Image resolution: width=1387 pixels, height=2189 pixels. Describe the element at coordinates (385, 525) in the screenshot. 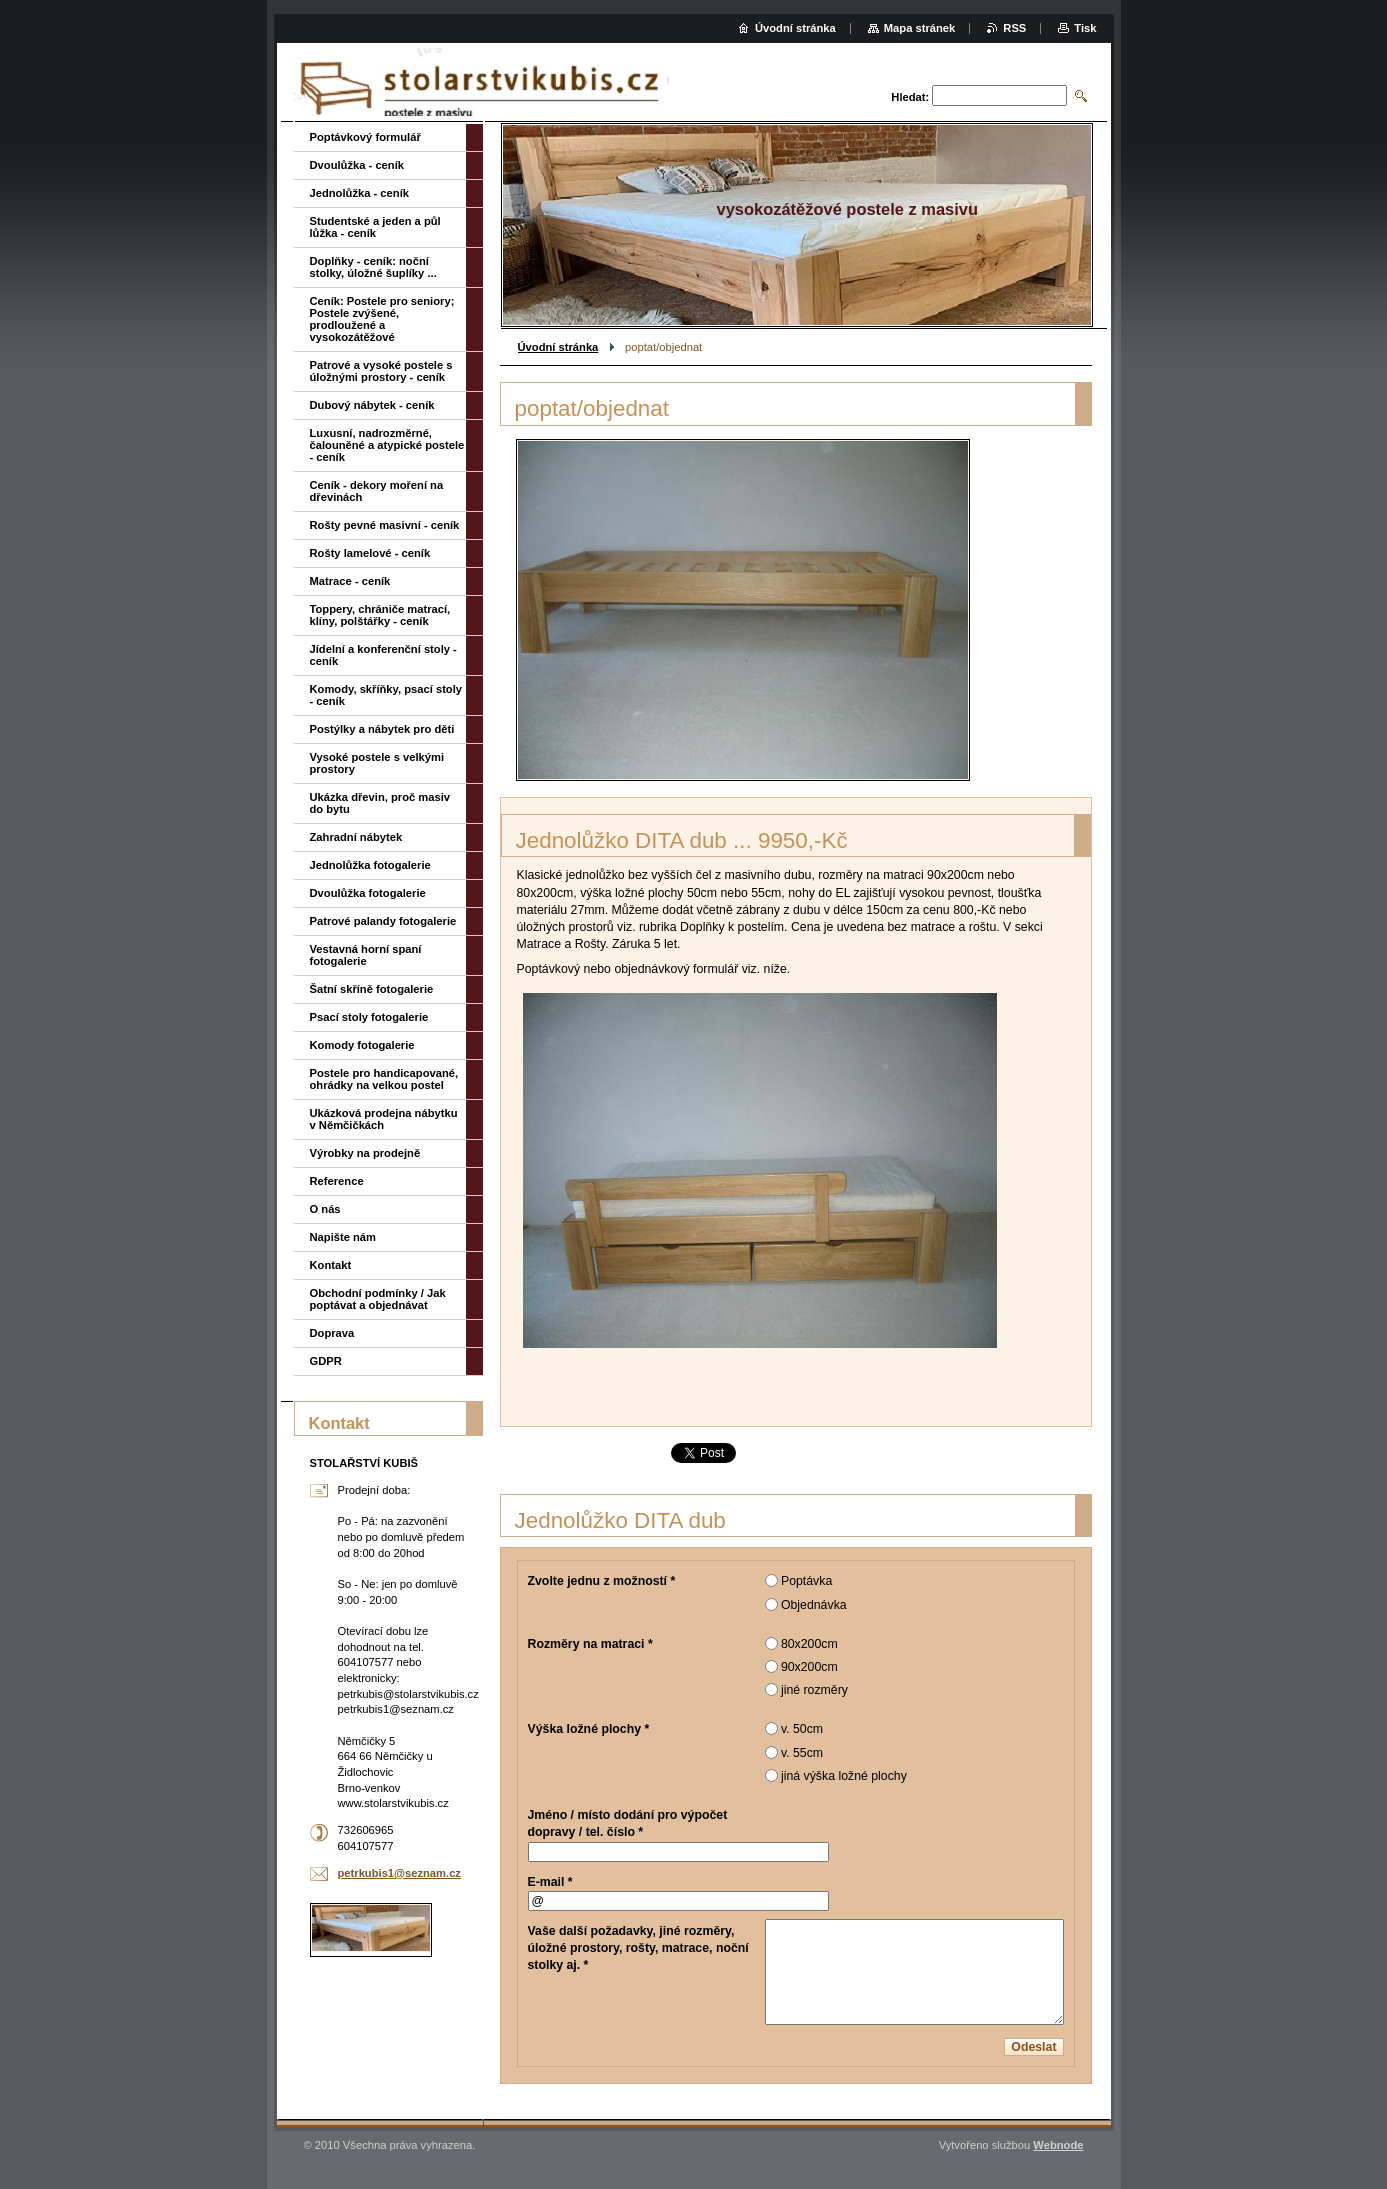

I see `Rošty pevné masivní - ceník` at that location.